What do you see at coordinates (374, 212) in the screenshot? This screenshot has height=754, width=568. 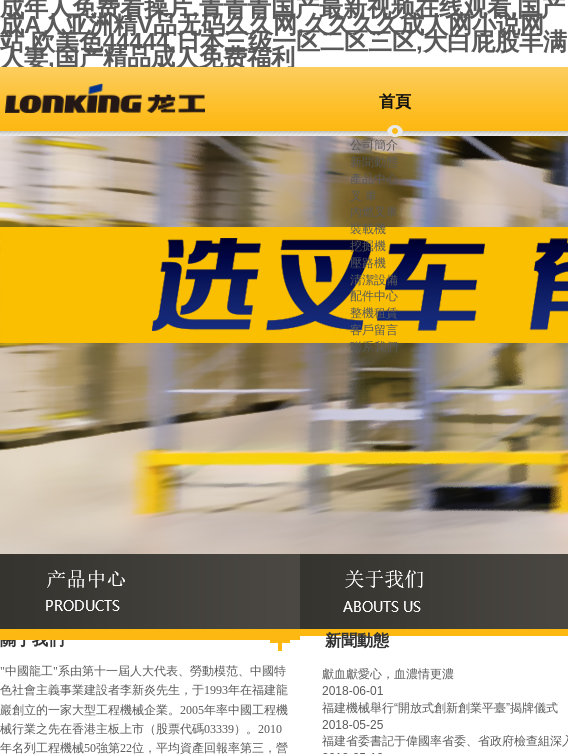 I see `內燃叉車` at bounding box center [374, 212].